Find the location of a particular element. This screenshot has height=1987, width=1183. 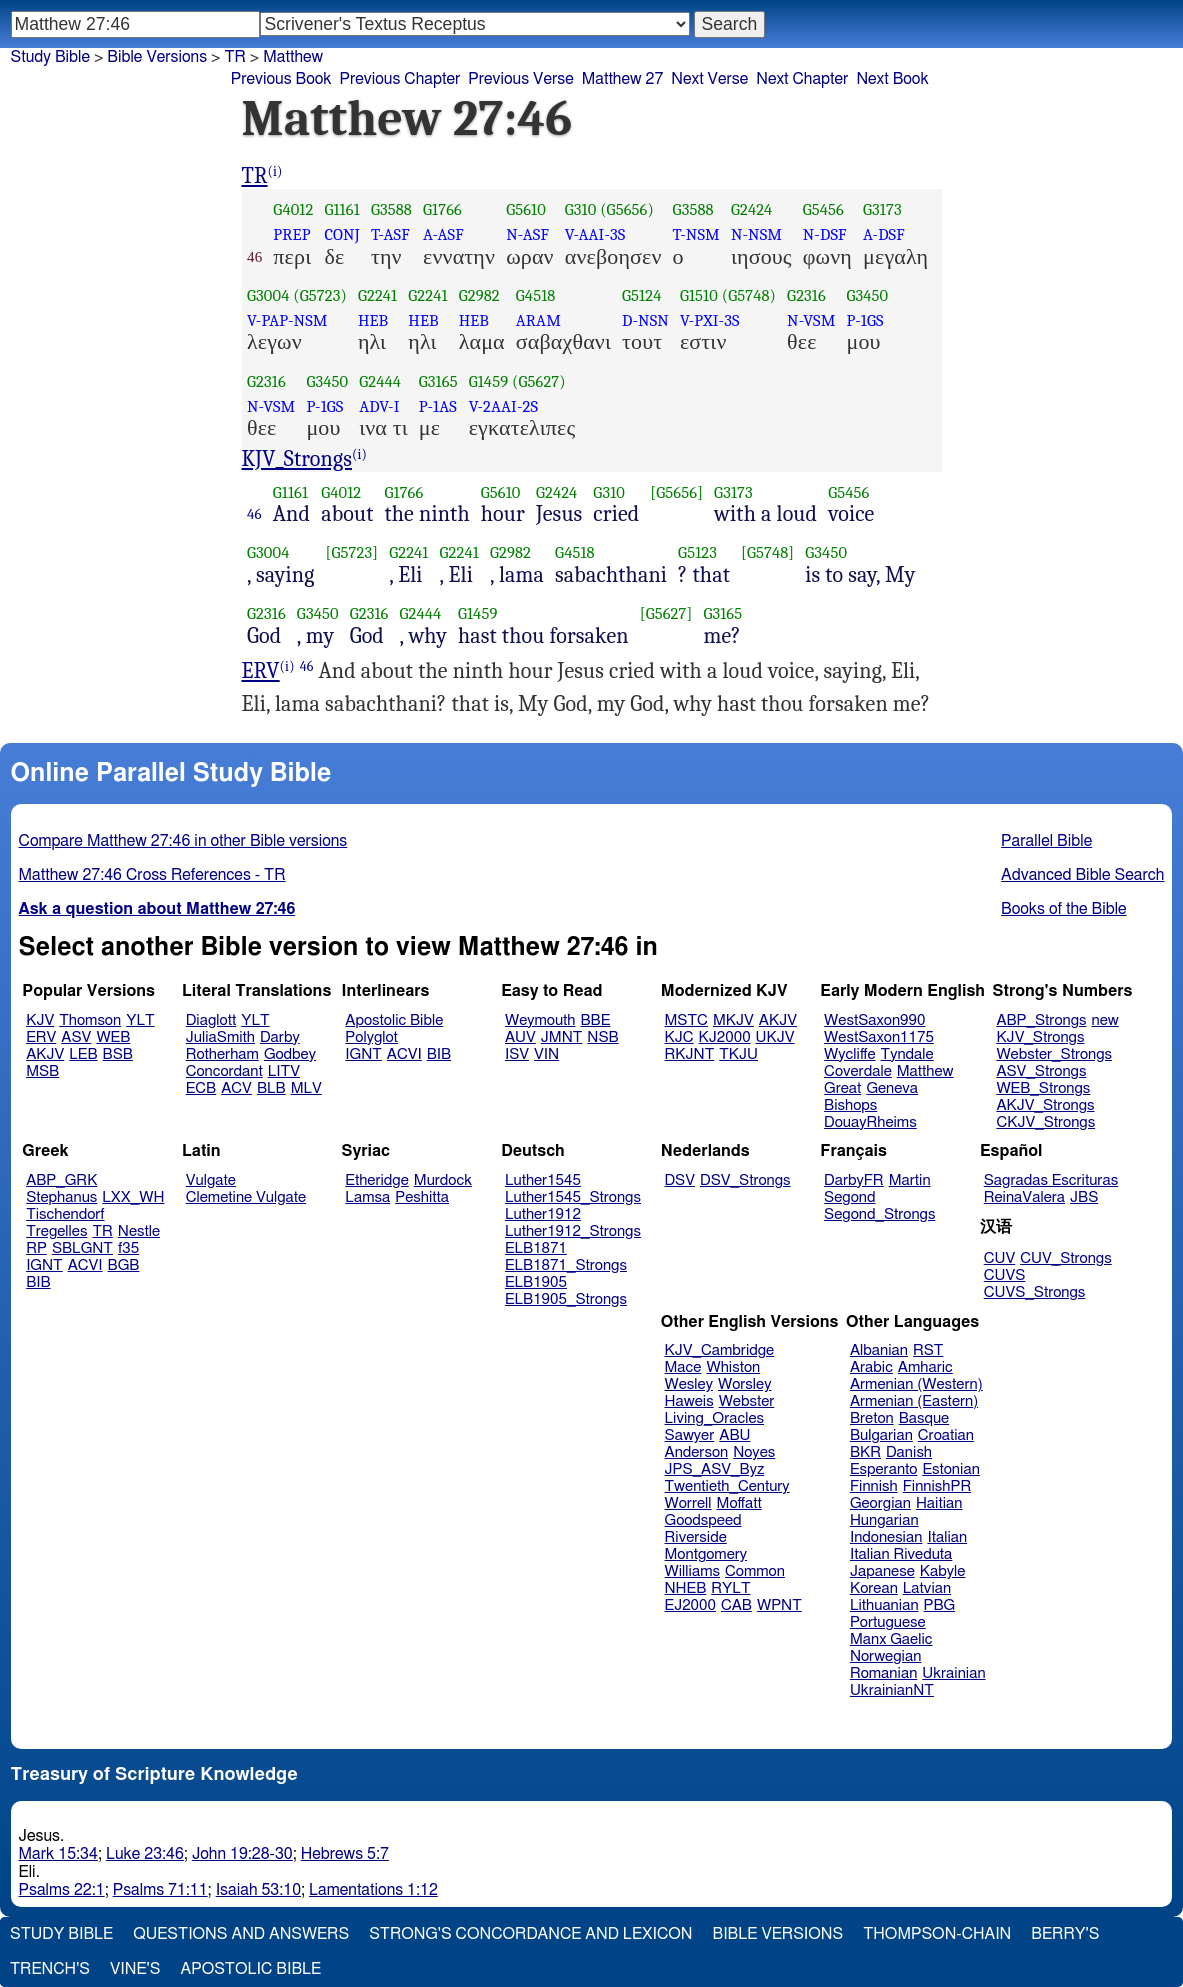

Great is located at coordinates (842, 1088).